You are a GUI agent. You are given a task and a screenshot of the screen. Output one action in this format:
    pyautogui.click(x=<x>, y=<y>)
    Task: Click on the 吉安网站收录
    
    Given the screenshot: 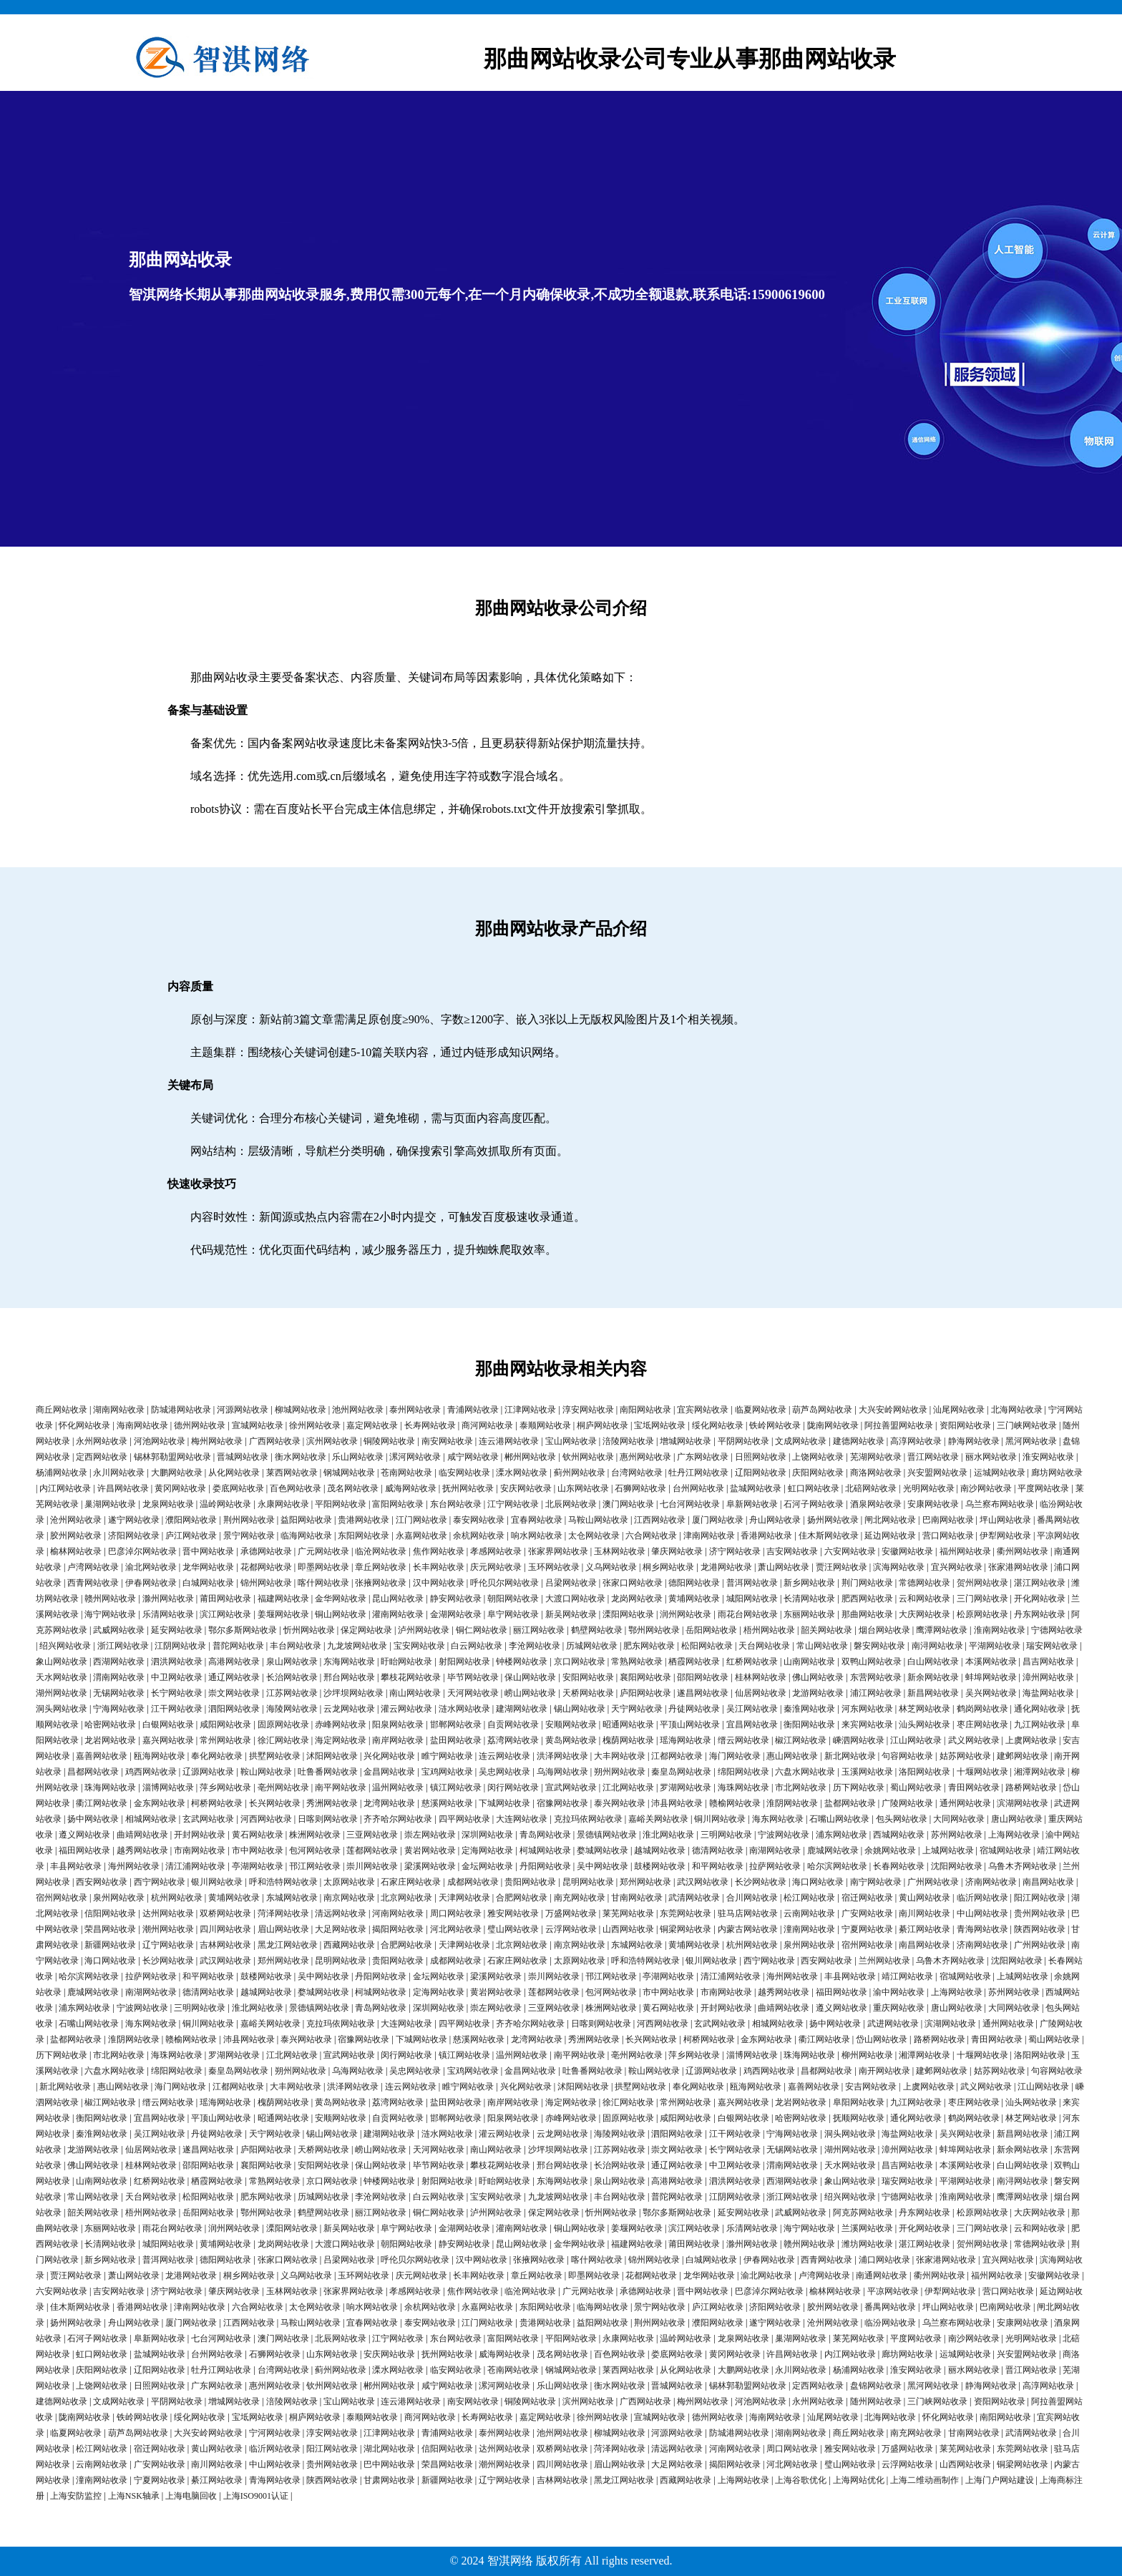 What is the action you would take?
    pyautogui.click(x=792, y=1551)
    